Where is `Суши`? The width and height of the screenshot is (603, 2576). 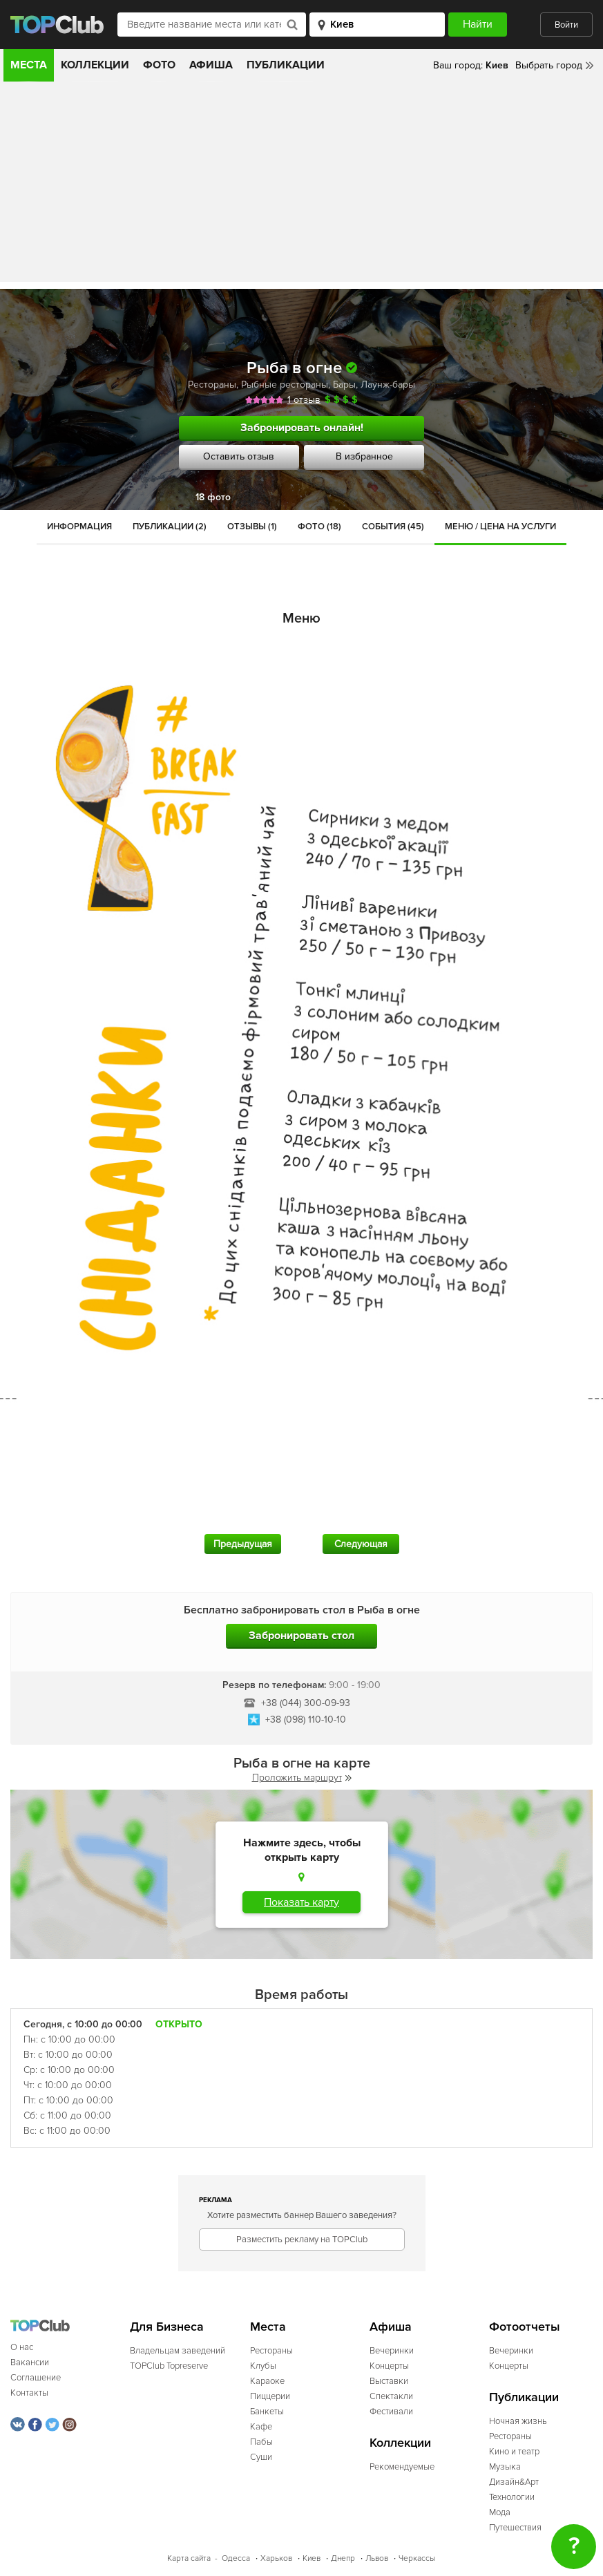
Суши is located at coordinates (261, 2457).